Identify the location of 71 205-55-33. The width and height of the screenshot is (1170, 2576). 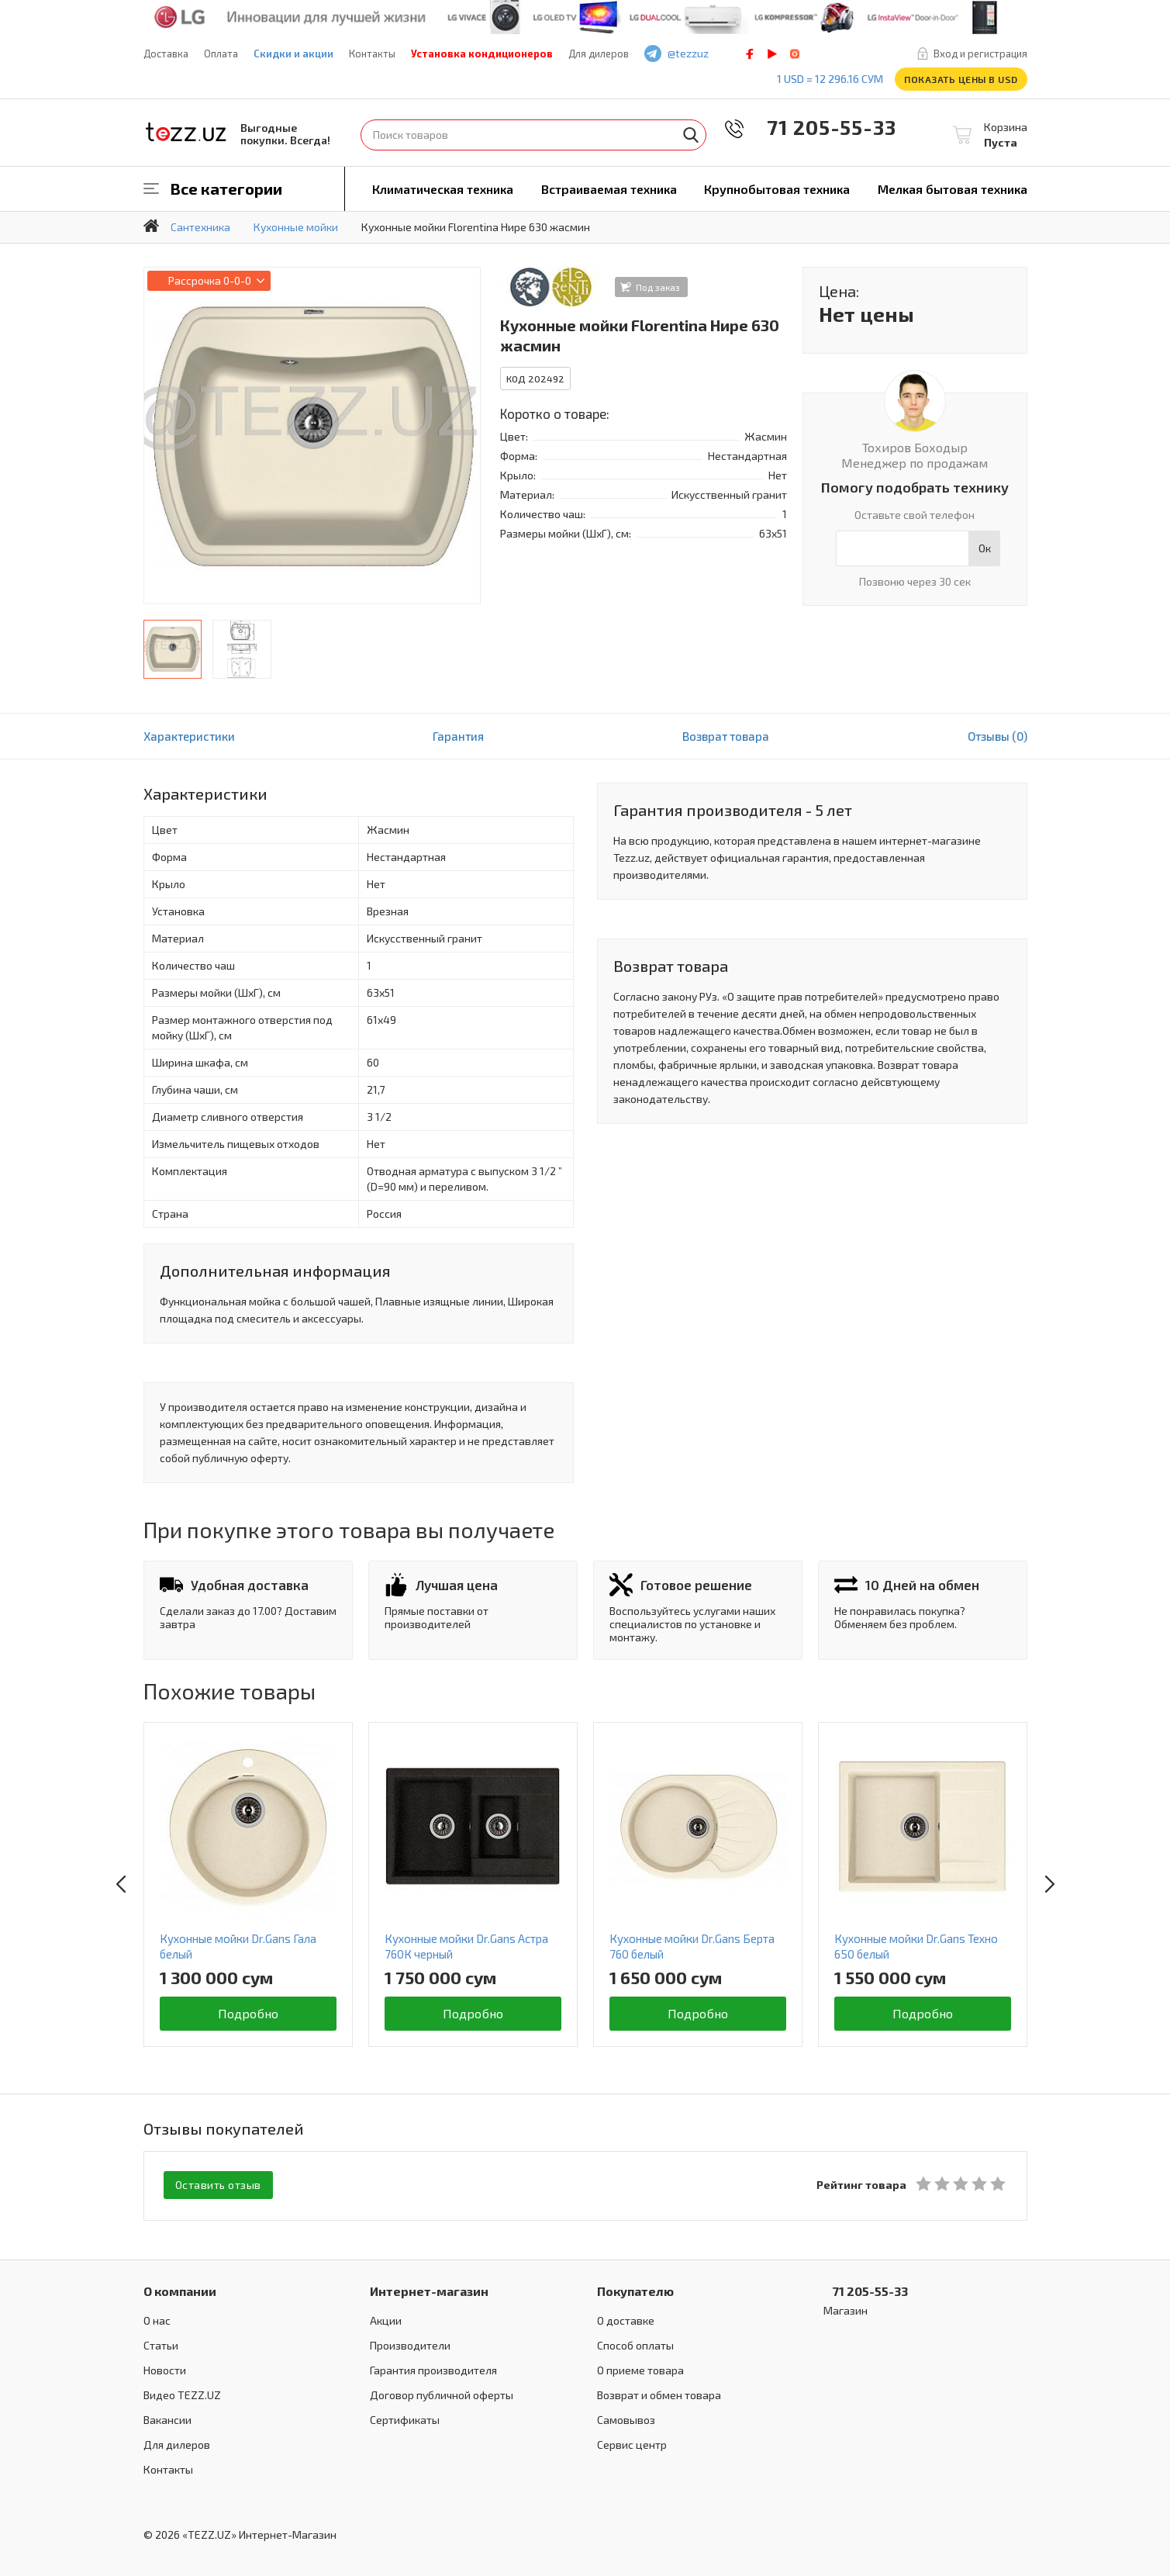
(821, 127).